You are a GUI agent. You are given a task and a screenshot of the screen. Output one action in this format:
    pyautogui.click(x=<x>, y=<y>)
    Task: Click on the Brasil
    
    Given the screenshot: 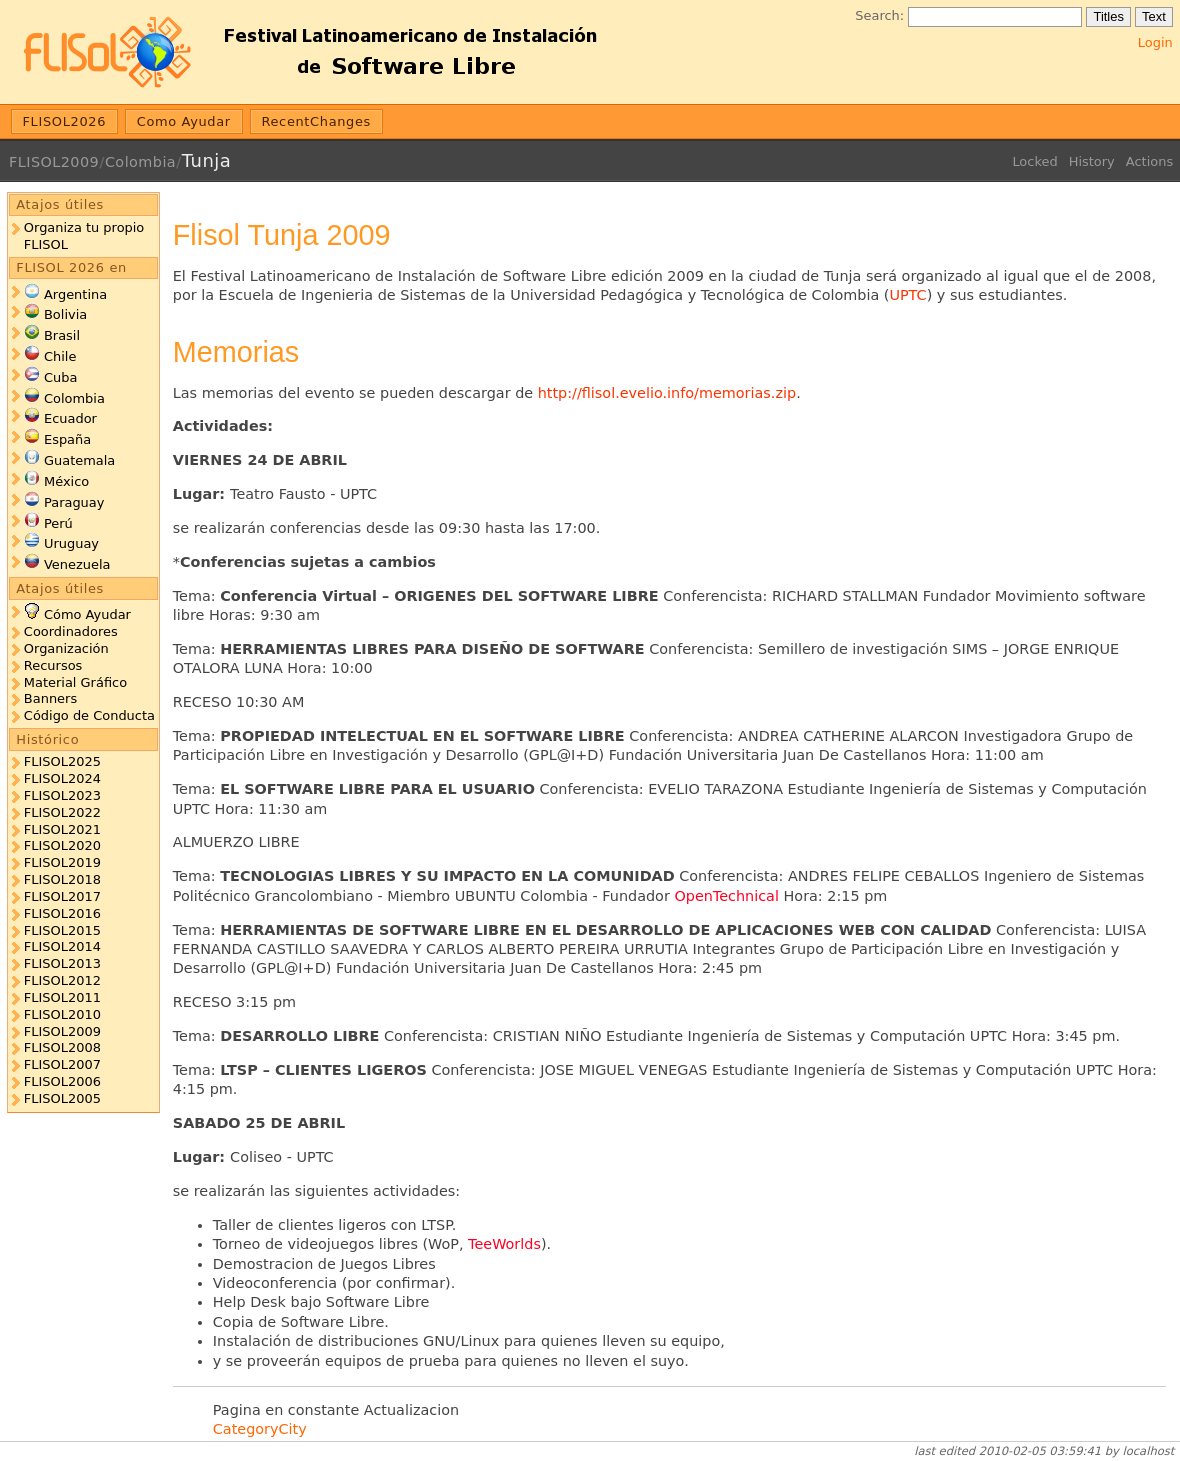 What is the action you would take?
    pyautogui.click(x=62, y=335)
    